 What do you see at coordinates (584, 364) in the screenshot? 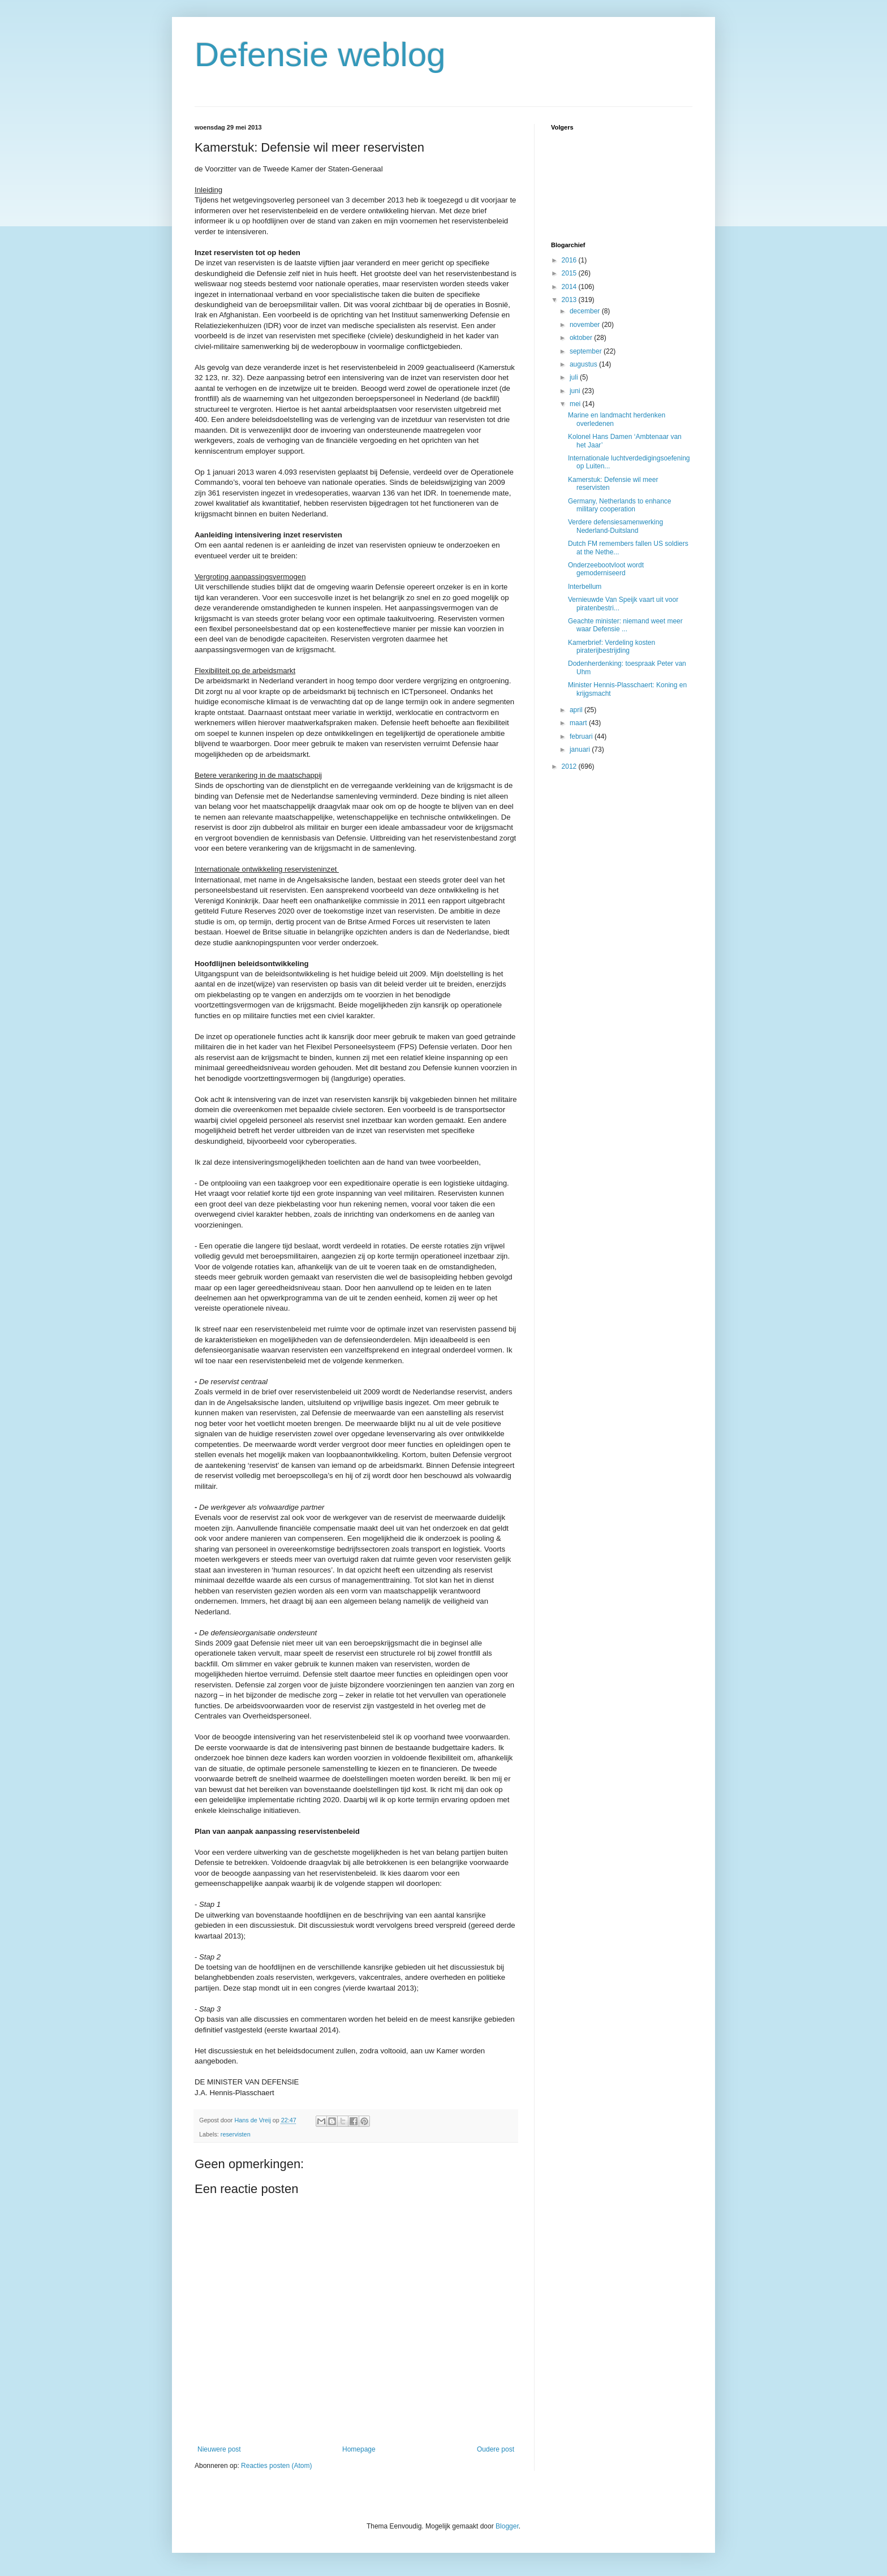
I see `augustus` at bounding box center [584, 364].